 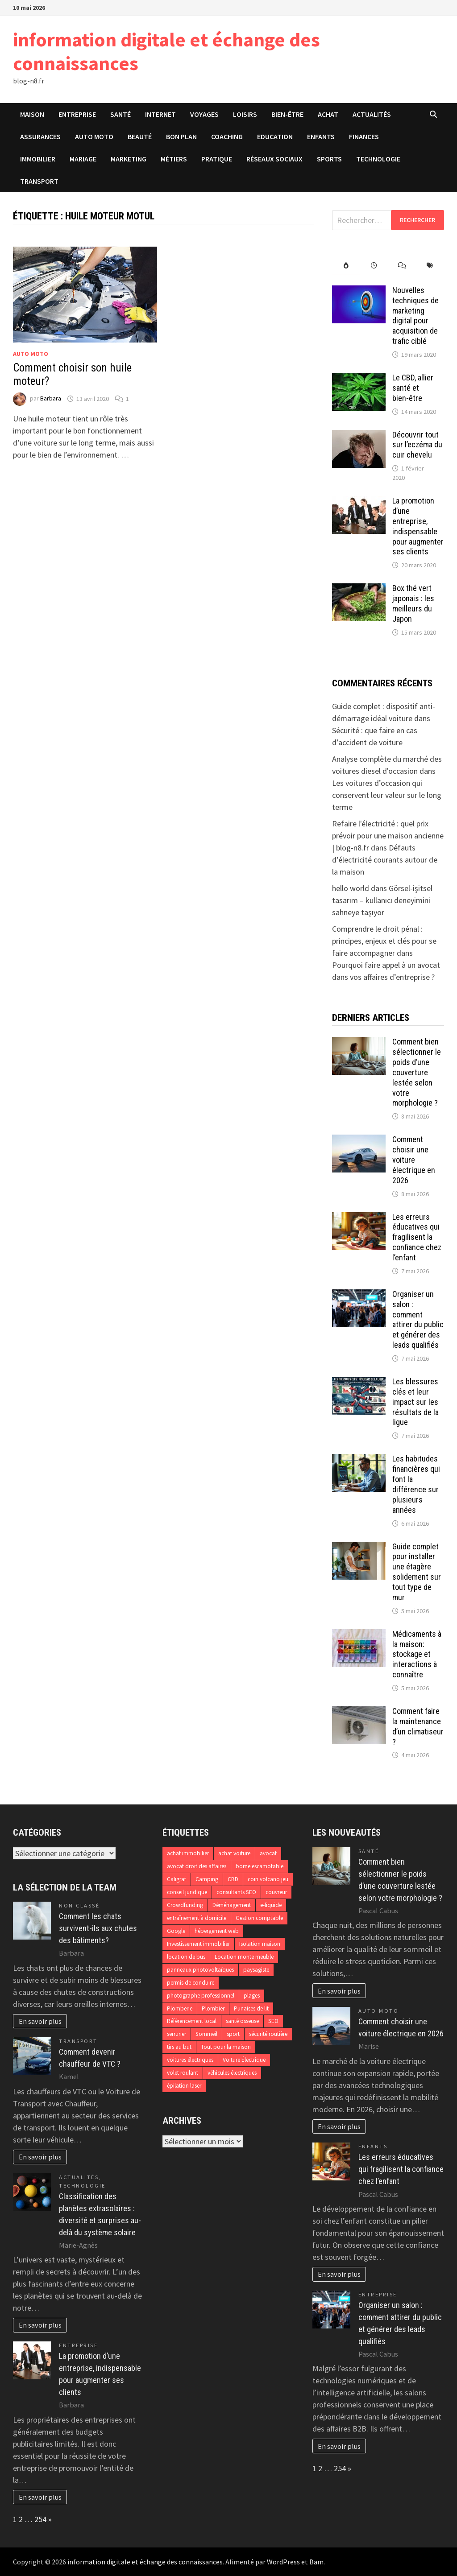 What do you see at coordinates (430, 265) in the screenshot?
I see `[post-tags]` at bounding box center [430, 265].